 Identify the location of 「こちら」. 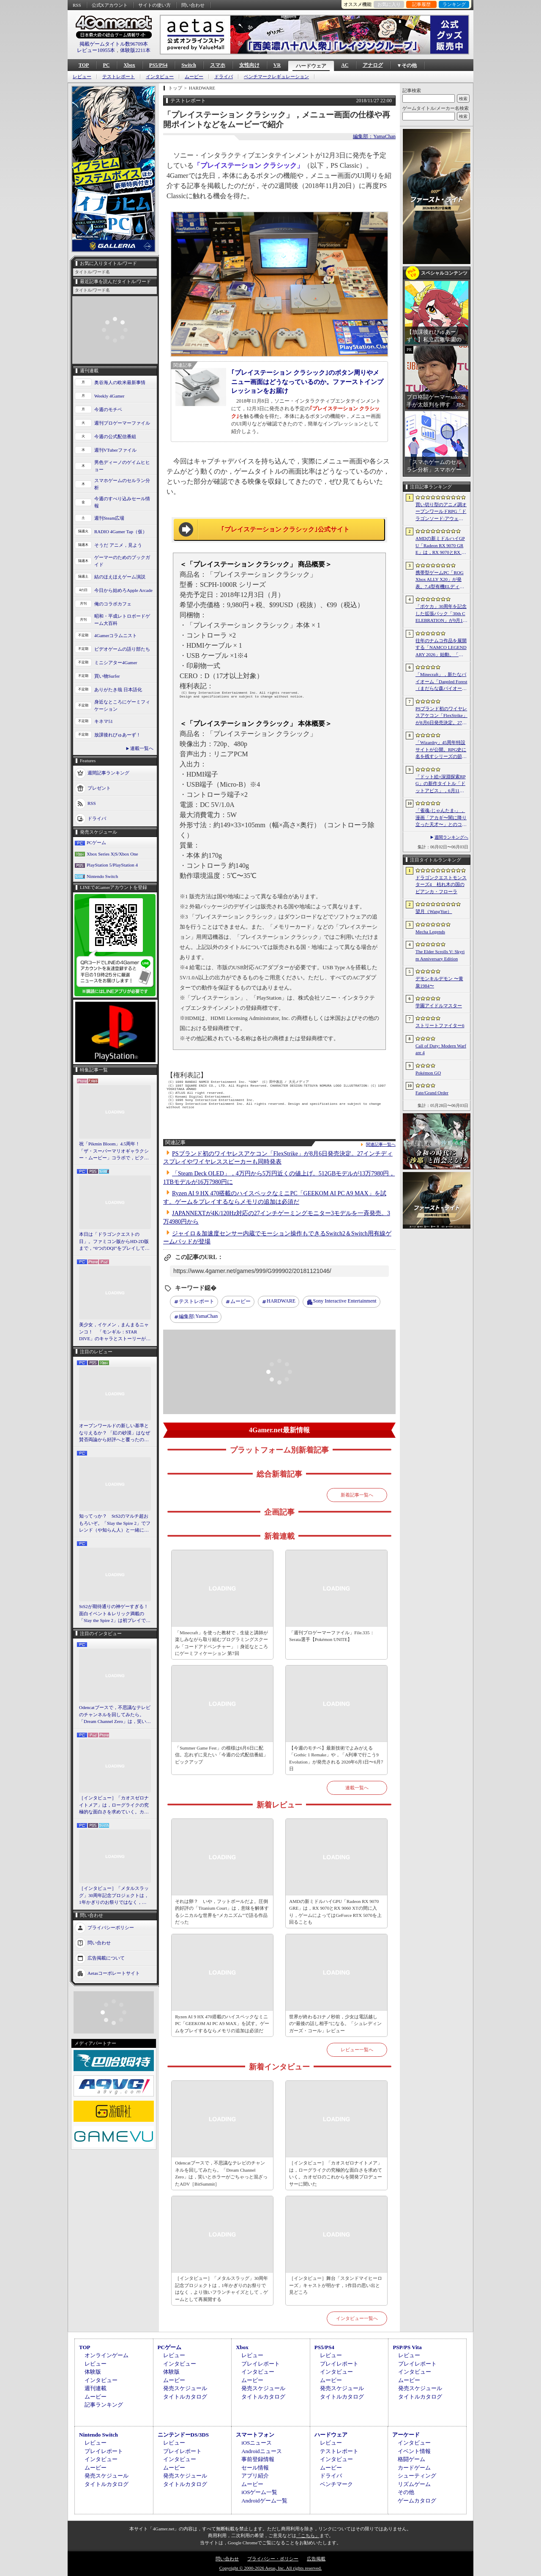
(308, 2535).